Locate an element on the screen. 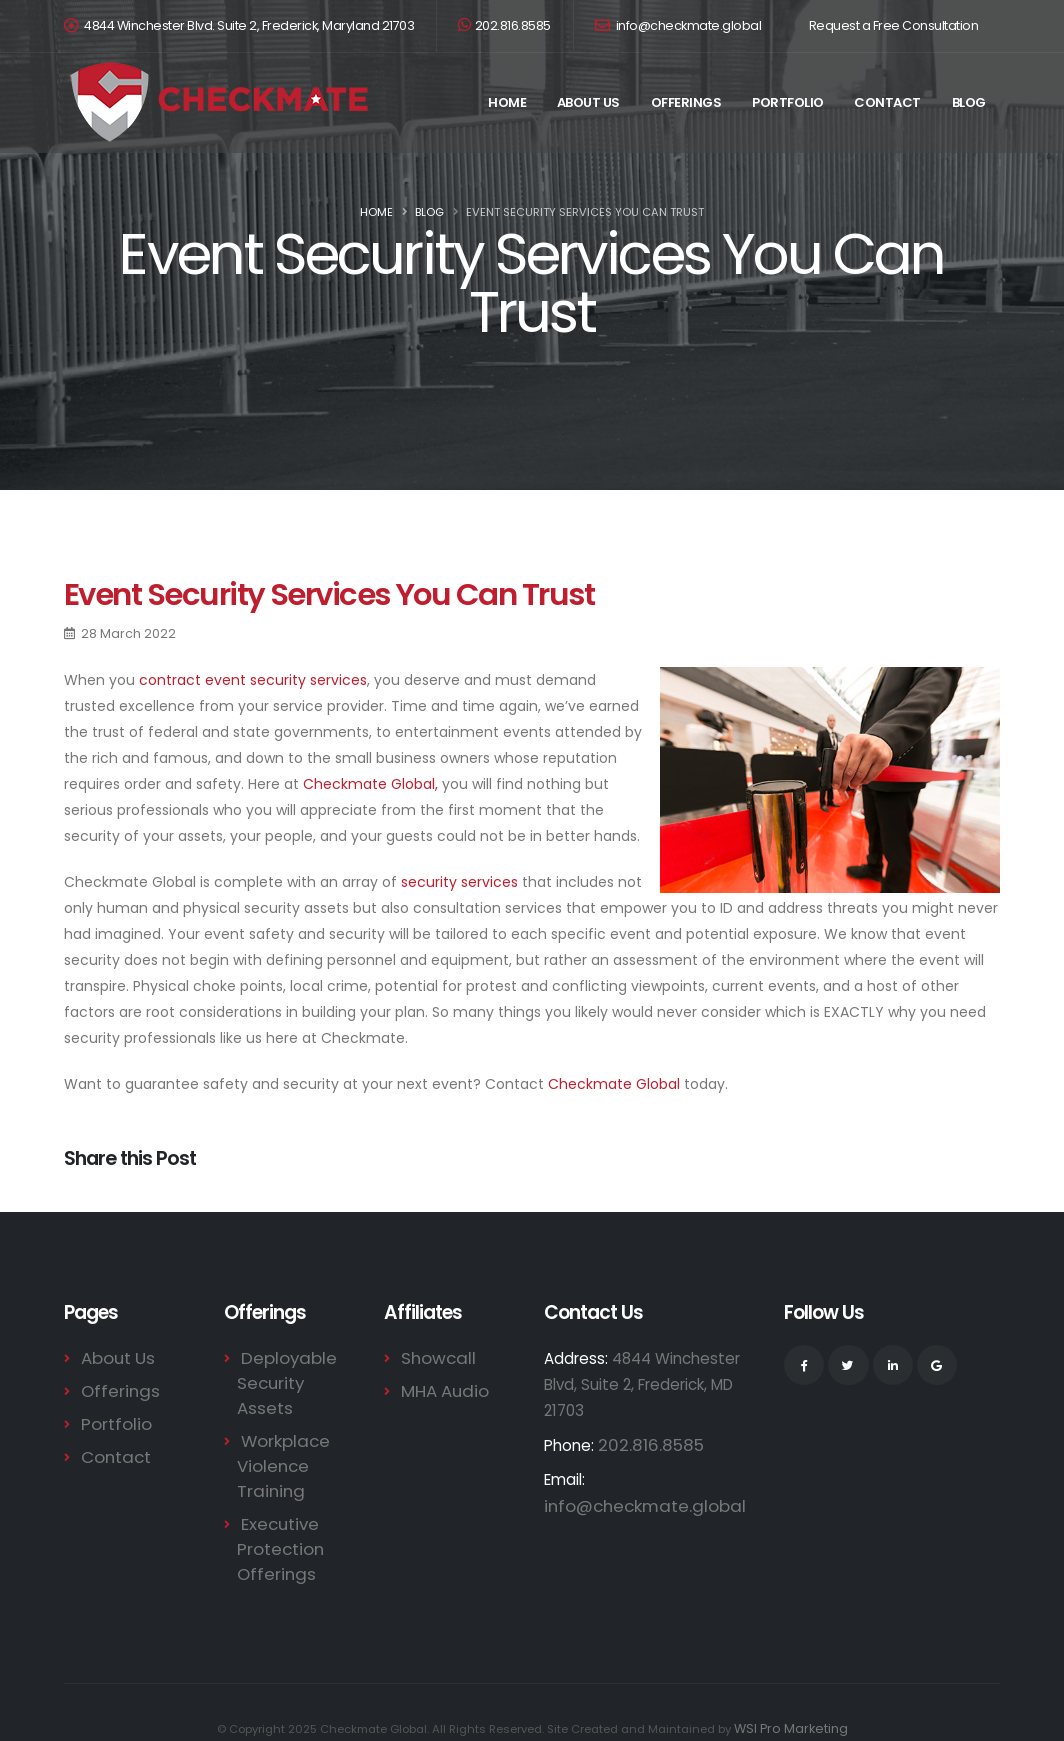 The image size is (1064, 1741). About Us is located at coordinates (588, 102).